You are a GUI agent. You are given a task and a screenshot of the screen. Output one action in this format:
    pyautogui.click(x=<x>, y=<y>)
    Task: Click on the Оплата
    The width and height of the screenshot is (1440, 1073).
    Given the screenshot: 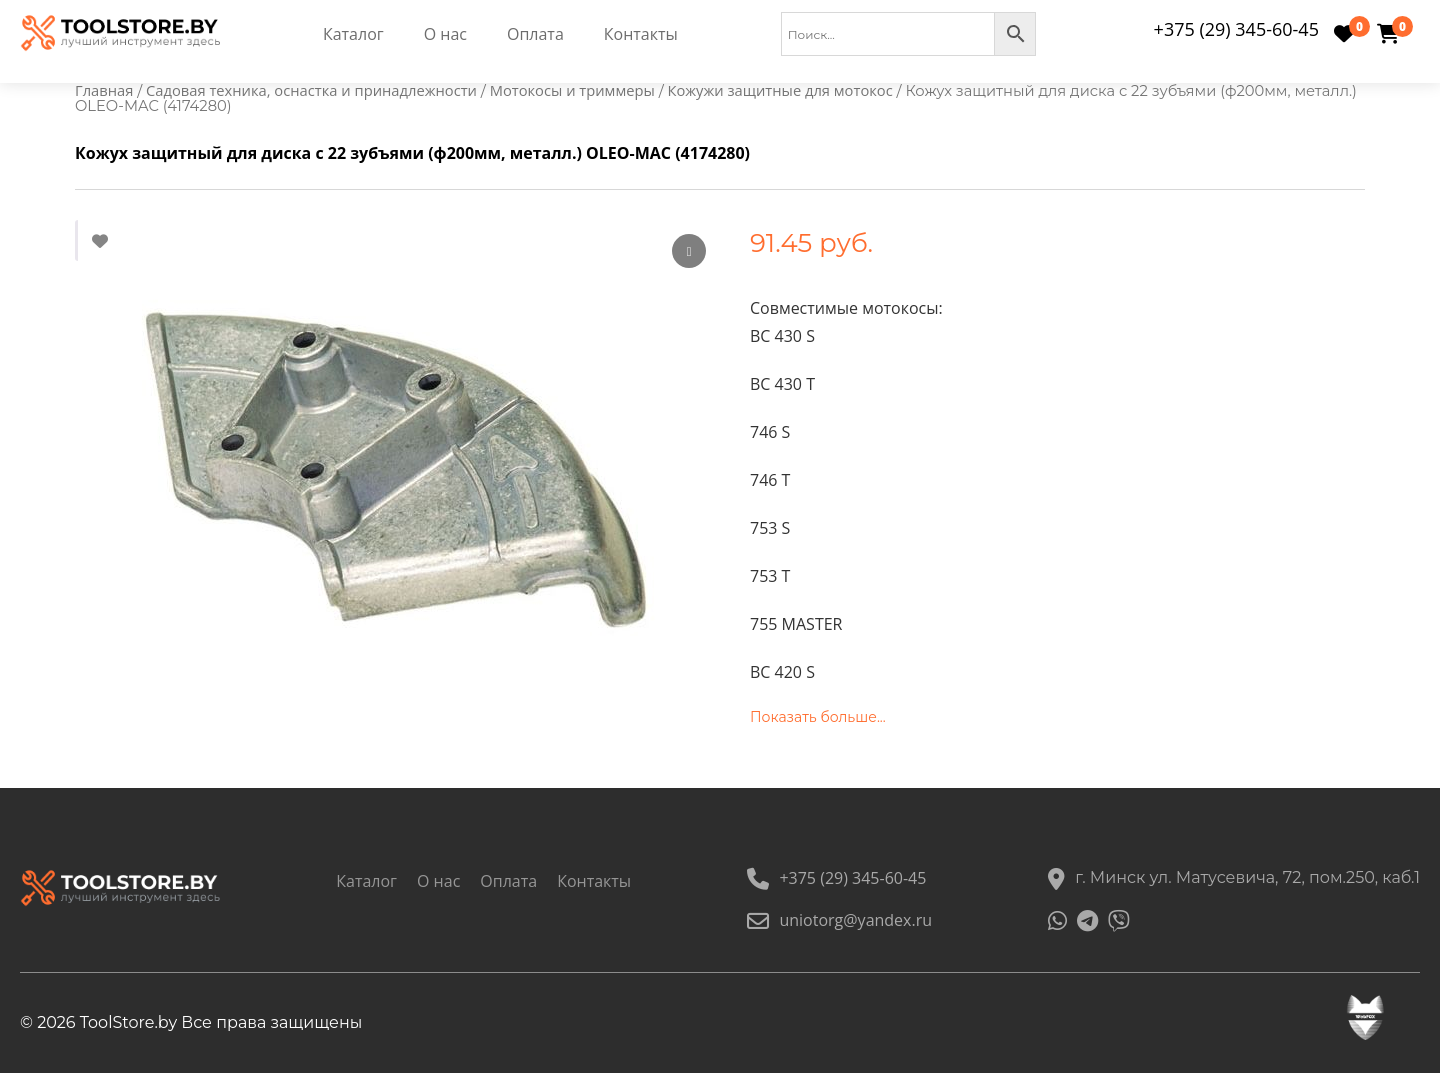 What is the action you would take?
    pyautogui.click(x=535, y=34)
    